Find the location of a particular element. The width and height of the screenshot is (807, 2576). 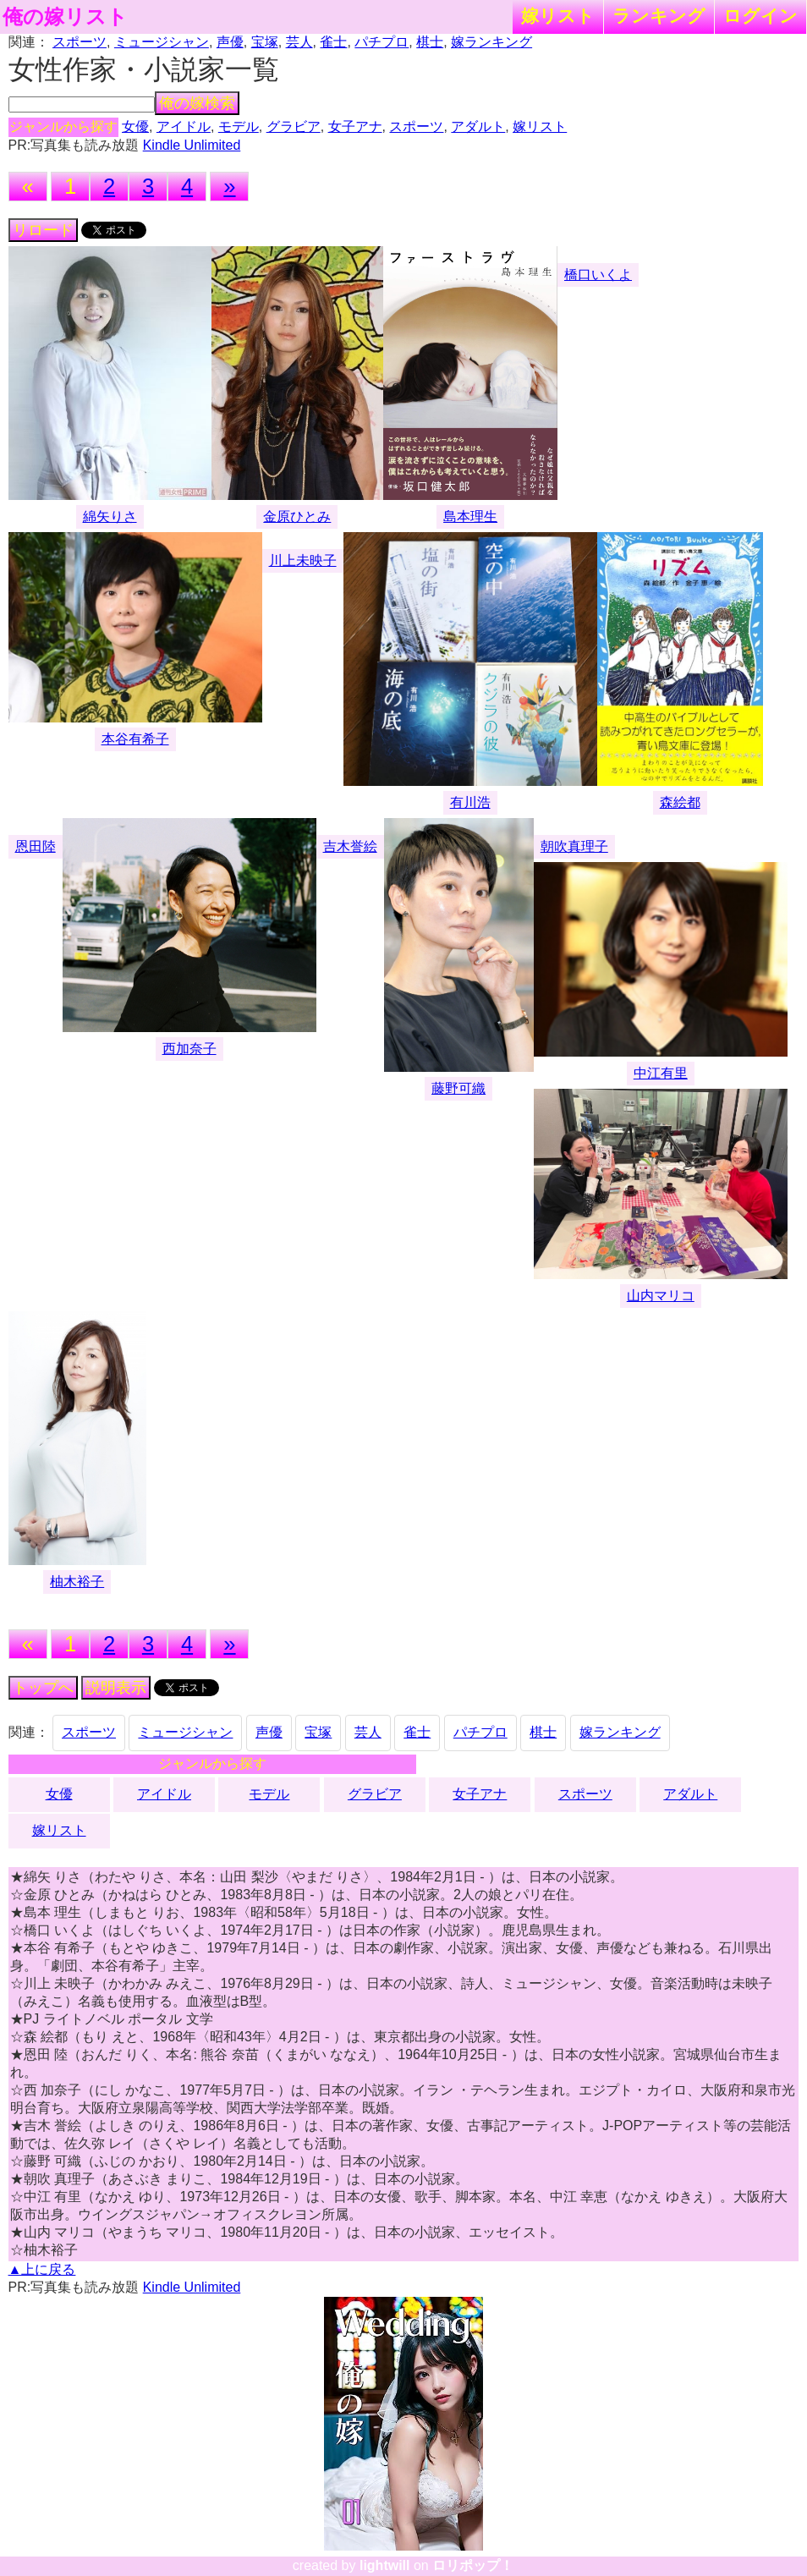

綿矢りさ is located at coordinates (110, 516).